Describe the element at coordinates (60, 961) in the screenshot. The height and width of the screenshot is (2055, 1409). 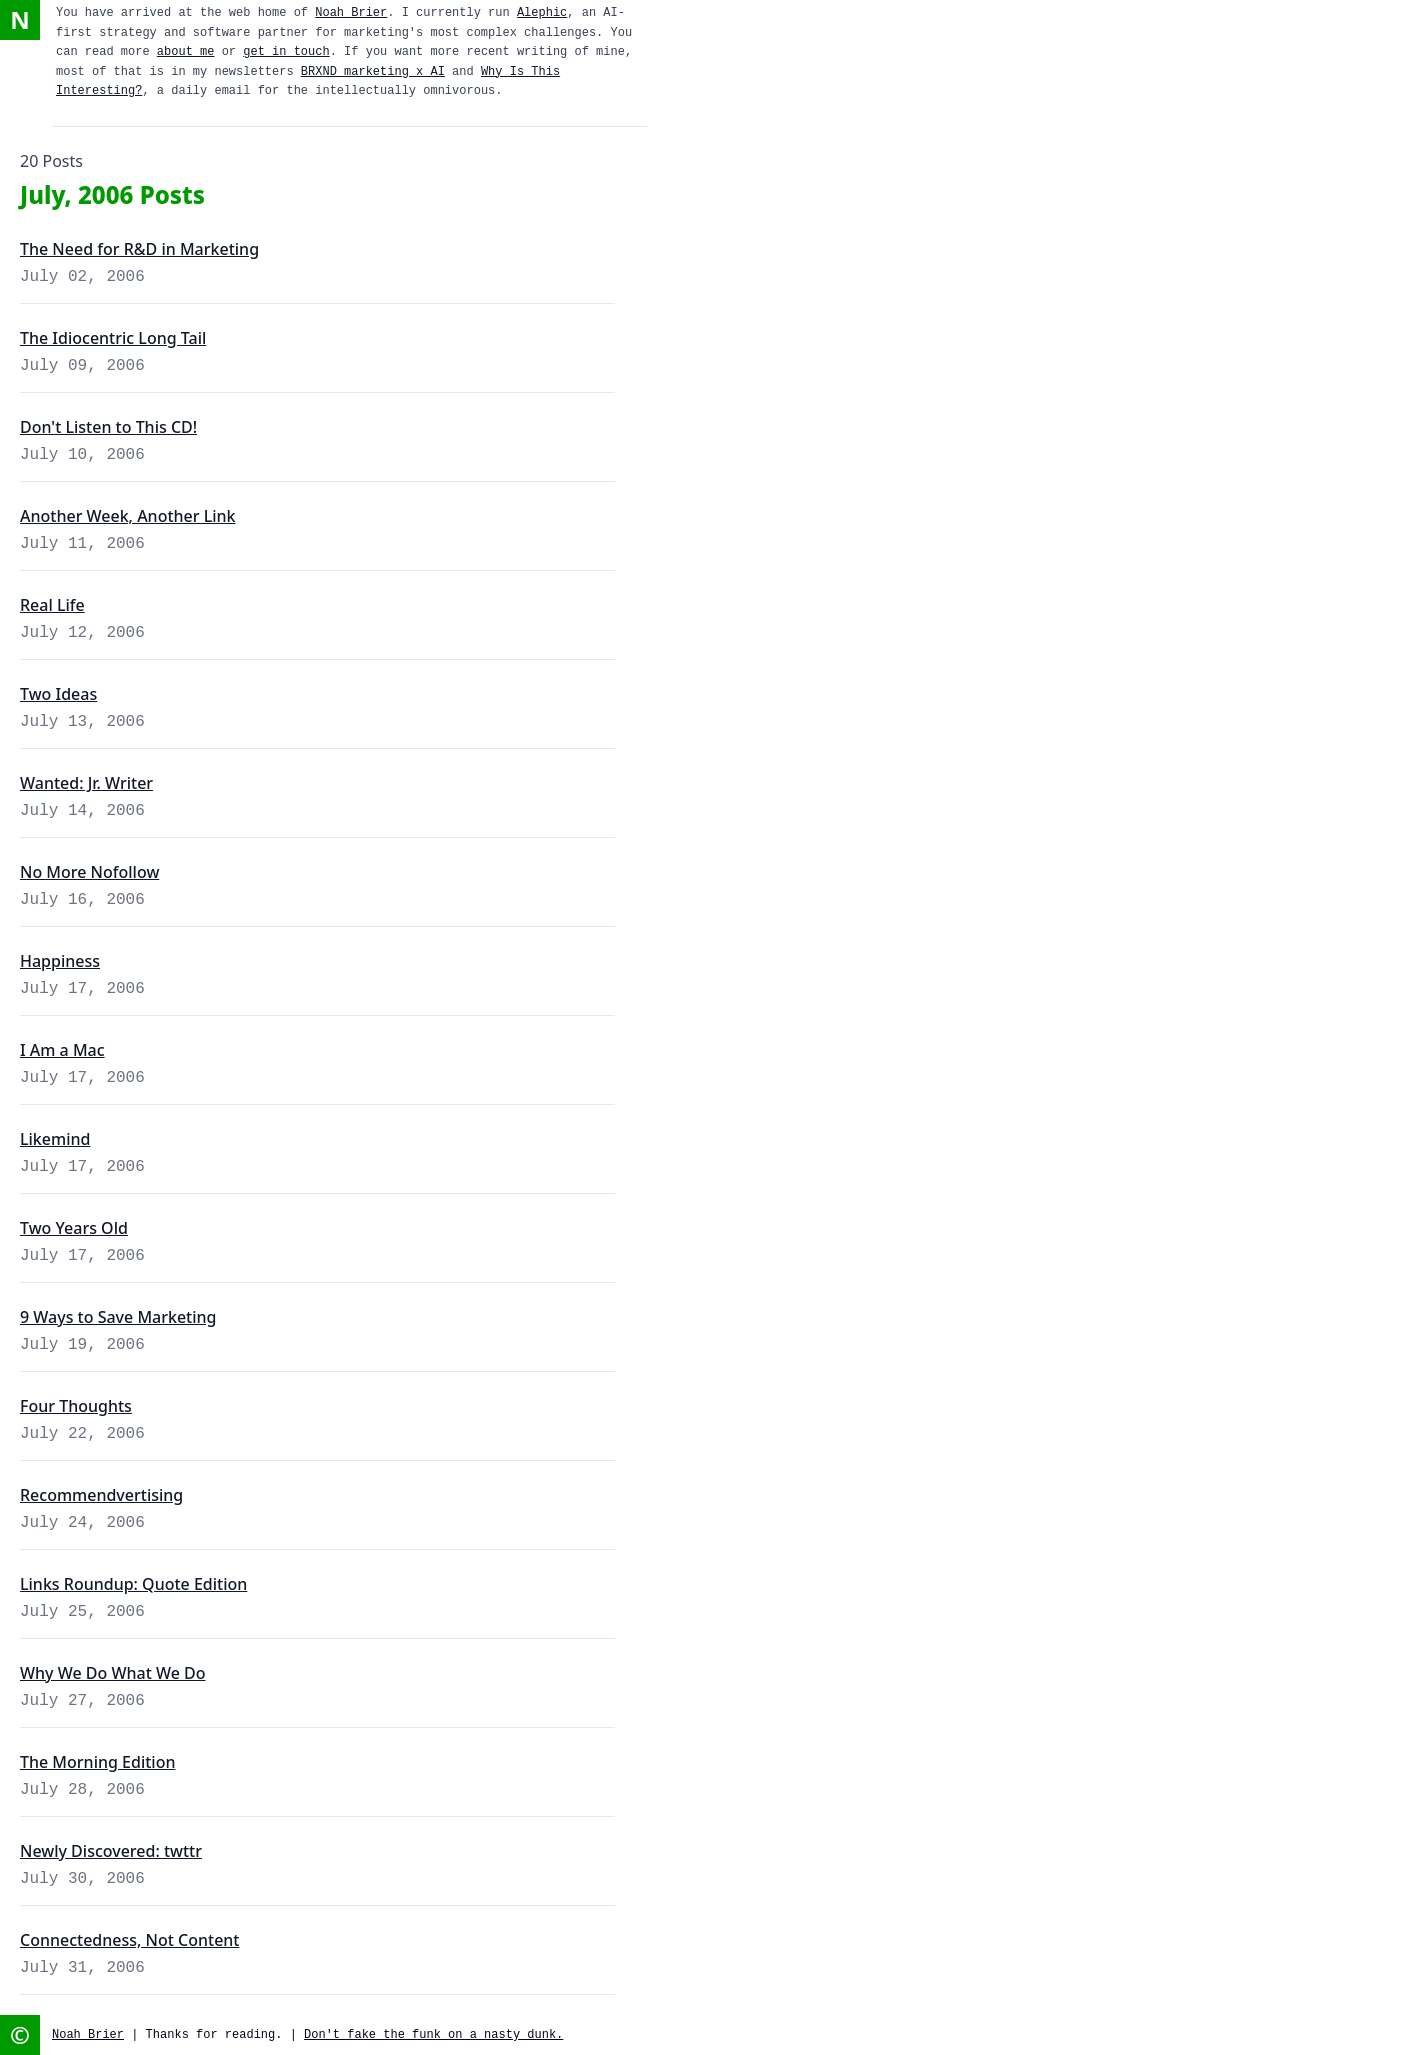
I see `Happiness` at that location.